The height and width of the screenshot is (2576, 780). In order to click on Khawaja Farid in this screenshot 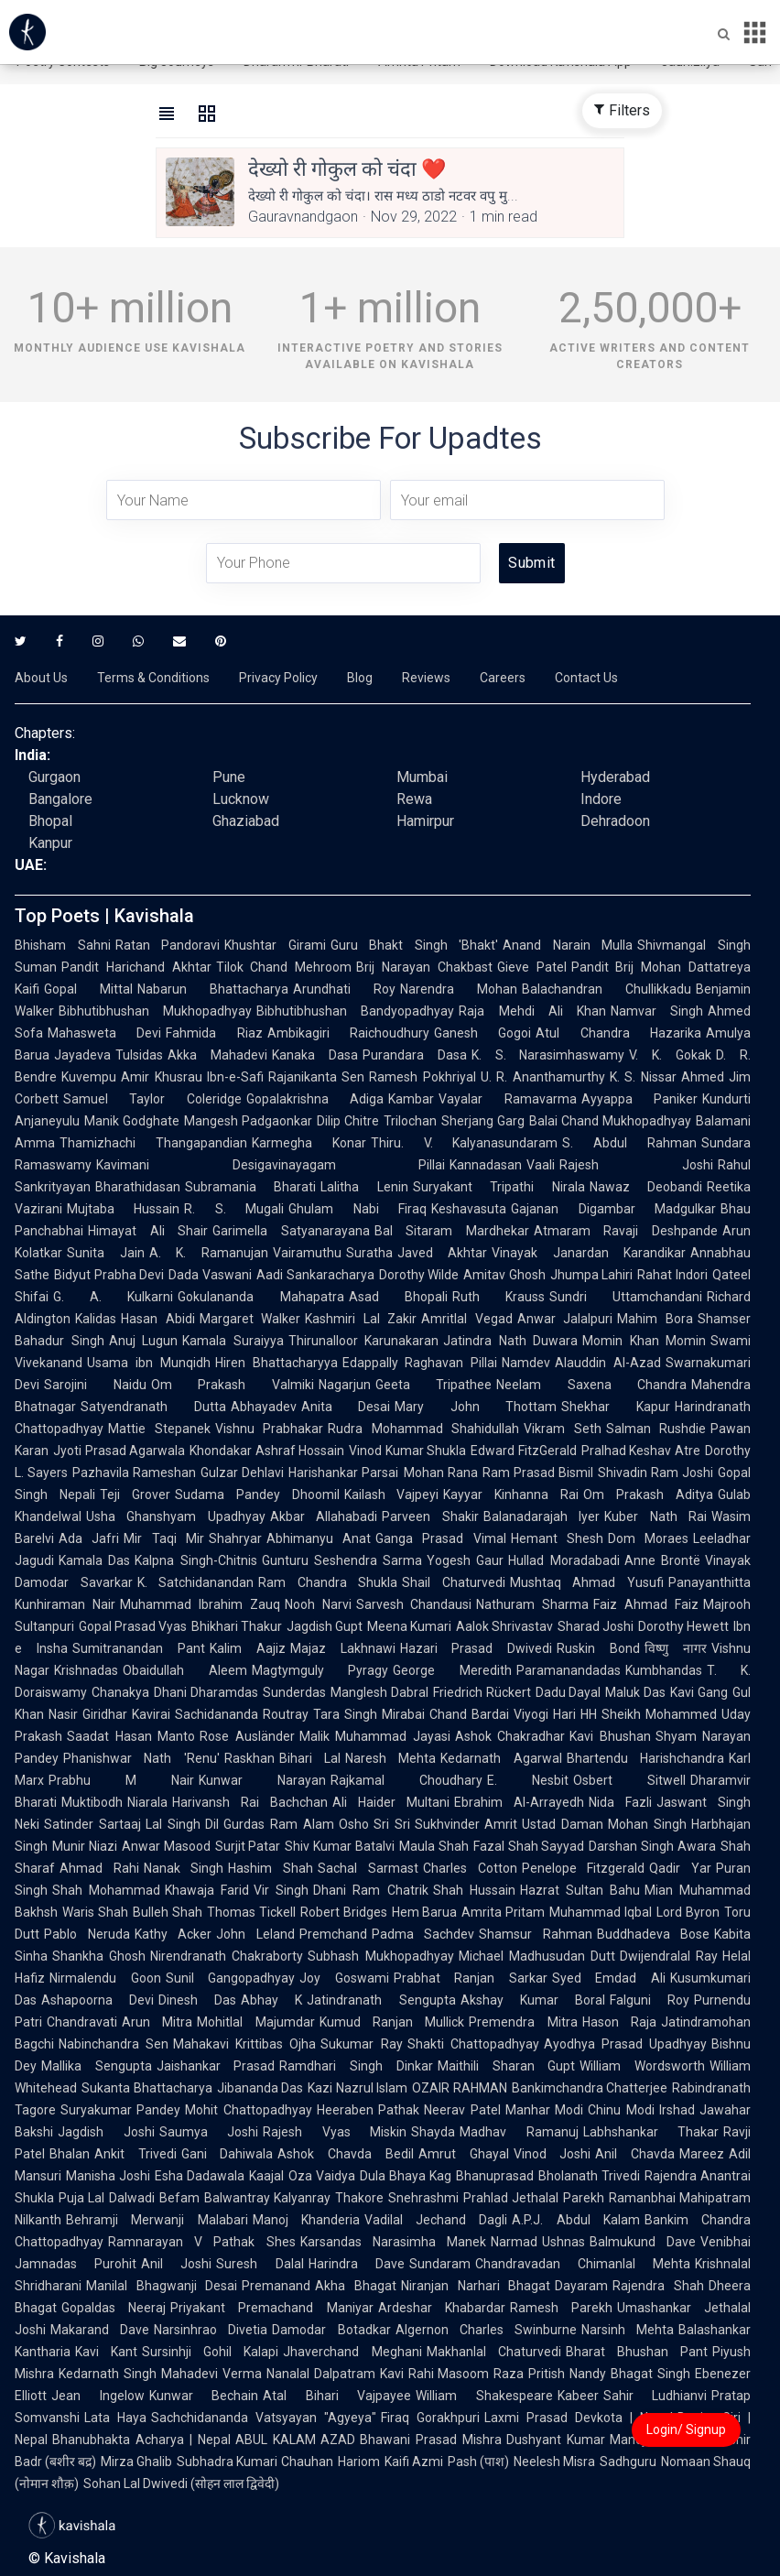, I will do `click(207, 1890)`.